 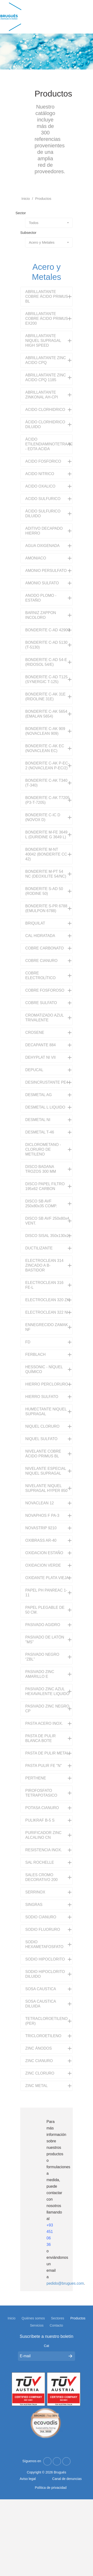 What do you see at coordinates (41, 394) in the screenshot?
I see `ABRILLANTANTE ZINKONAL AH-CPI` at bounding box center [41, 394].